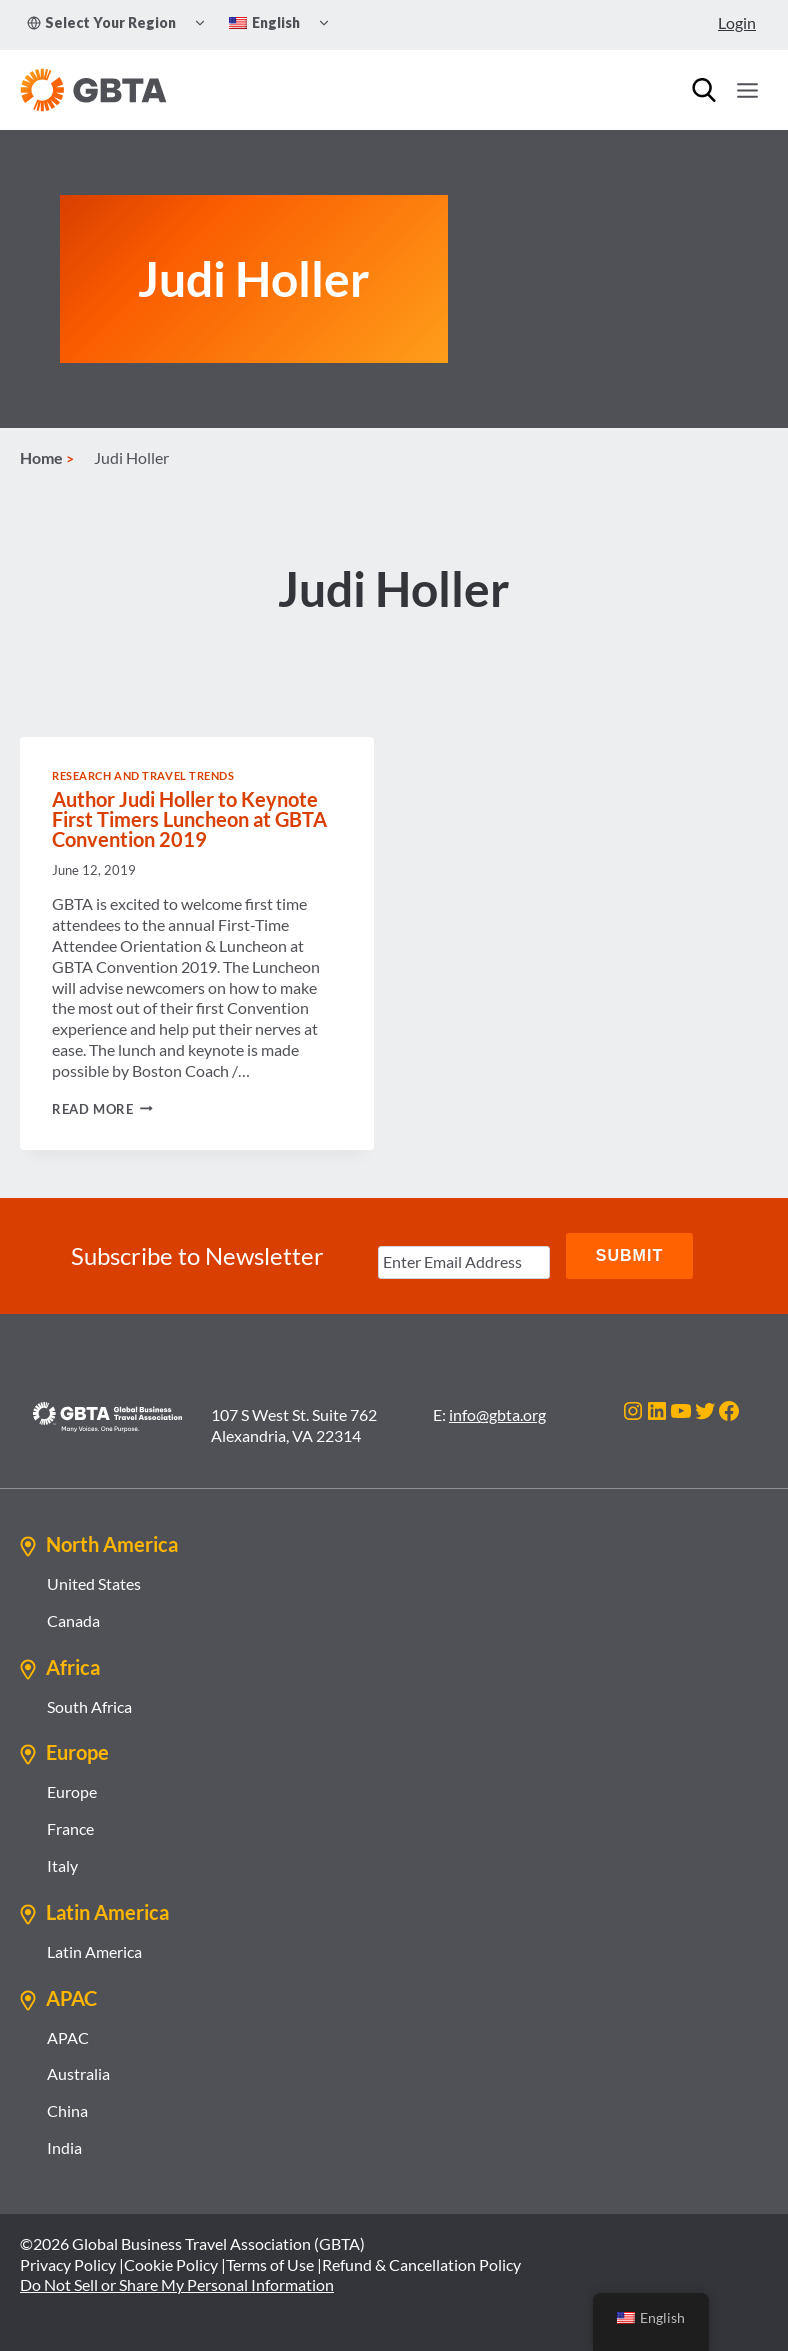  What do you see at coordinates (102, 1109) in the screenshot?
I see `Read More` at bounding box center [102, 1109].